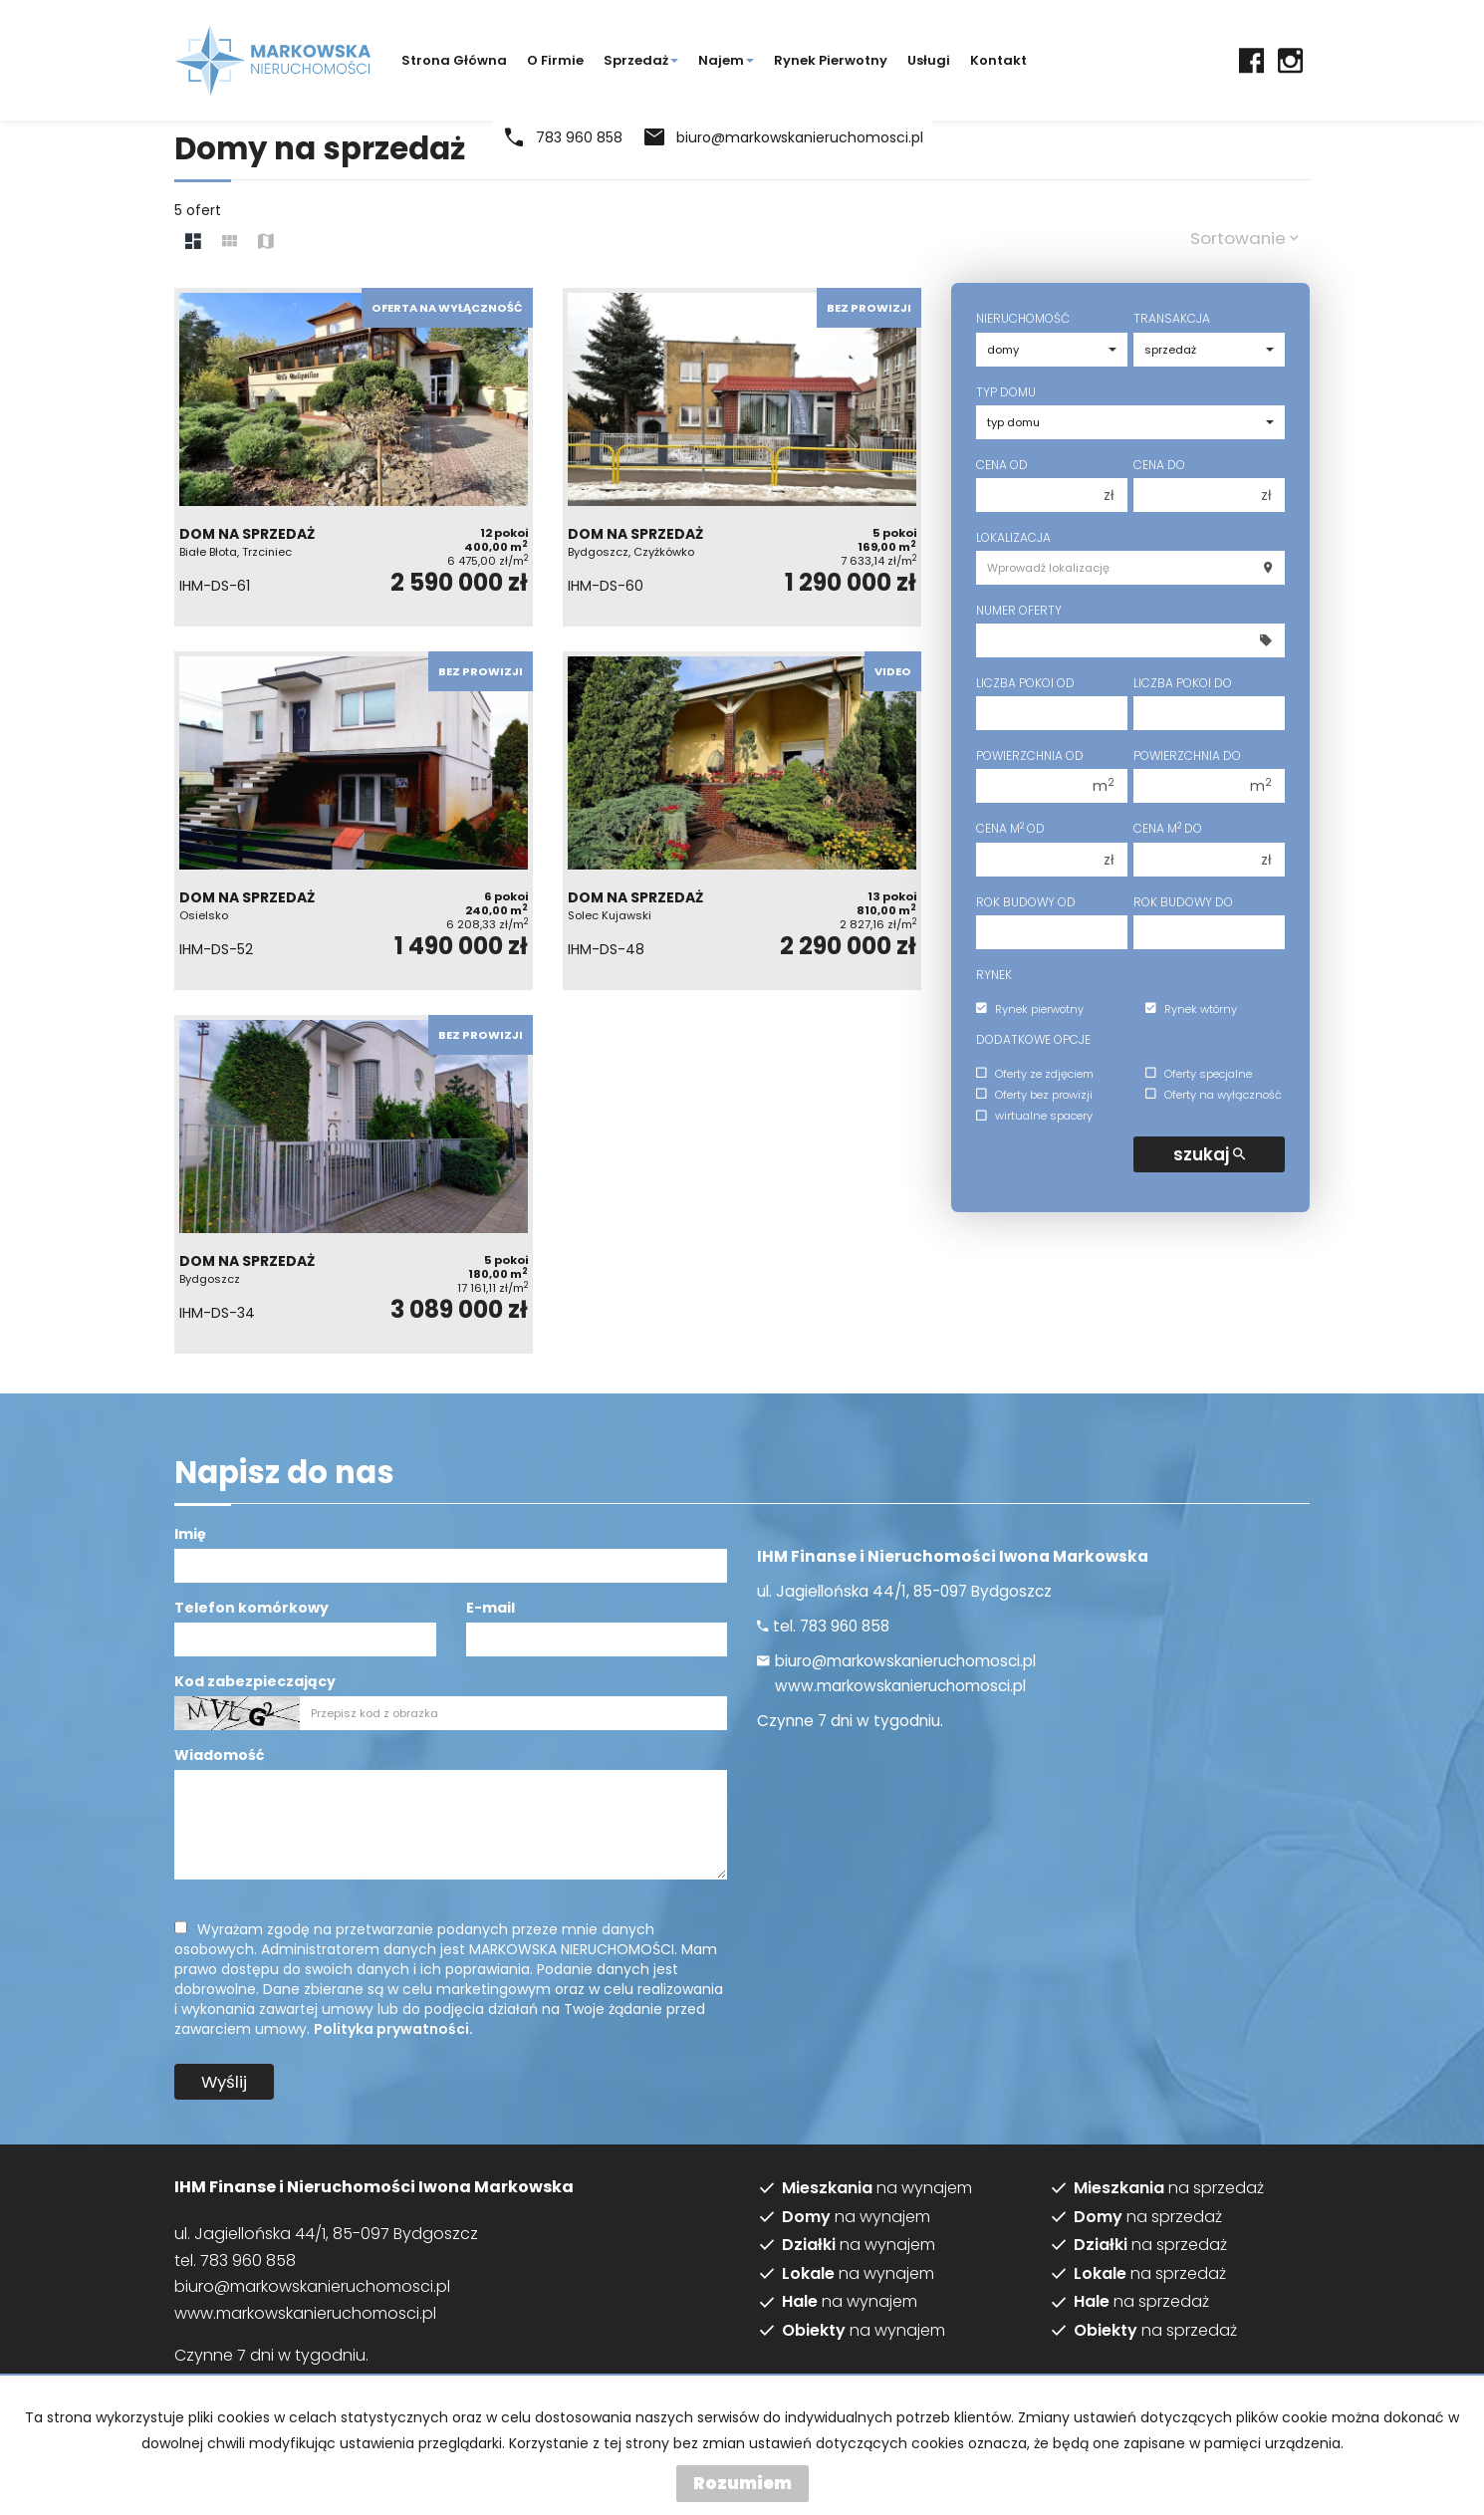  Describe the element at coordinates (1209, 1154) in the screenshot. I see `szukaj` at that location.